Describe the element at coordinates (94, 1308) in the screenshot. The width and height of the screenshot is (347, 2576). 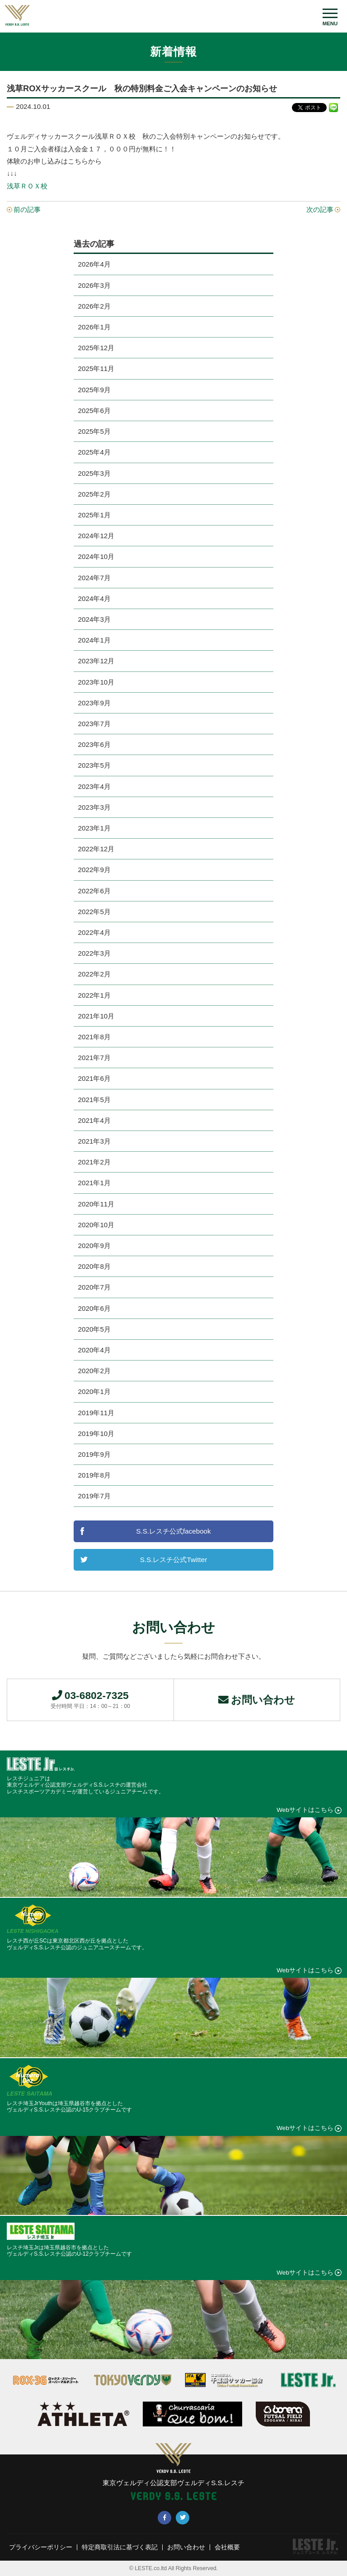
I see `2020年6月` at that location.